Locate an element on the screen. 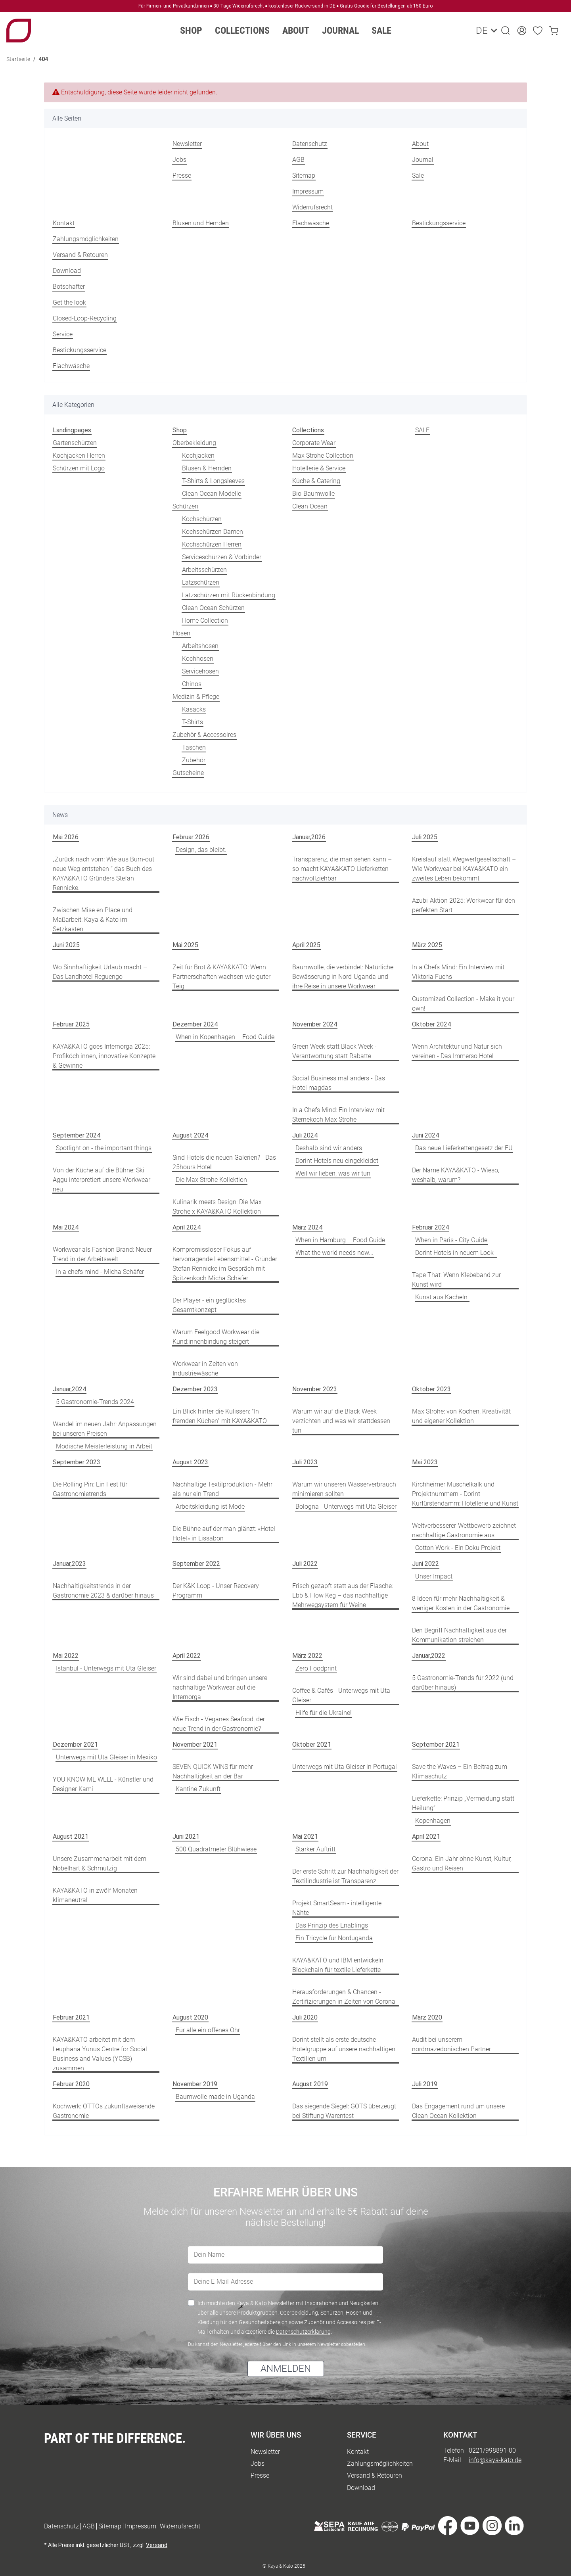 The width and height of the screenshot is (571, 2576). Zwischen Mise en Place und Maßarbeit: Kaya & Kato im Setzkasten is located at coordinates (92, 919).